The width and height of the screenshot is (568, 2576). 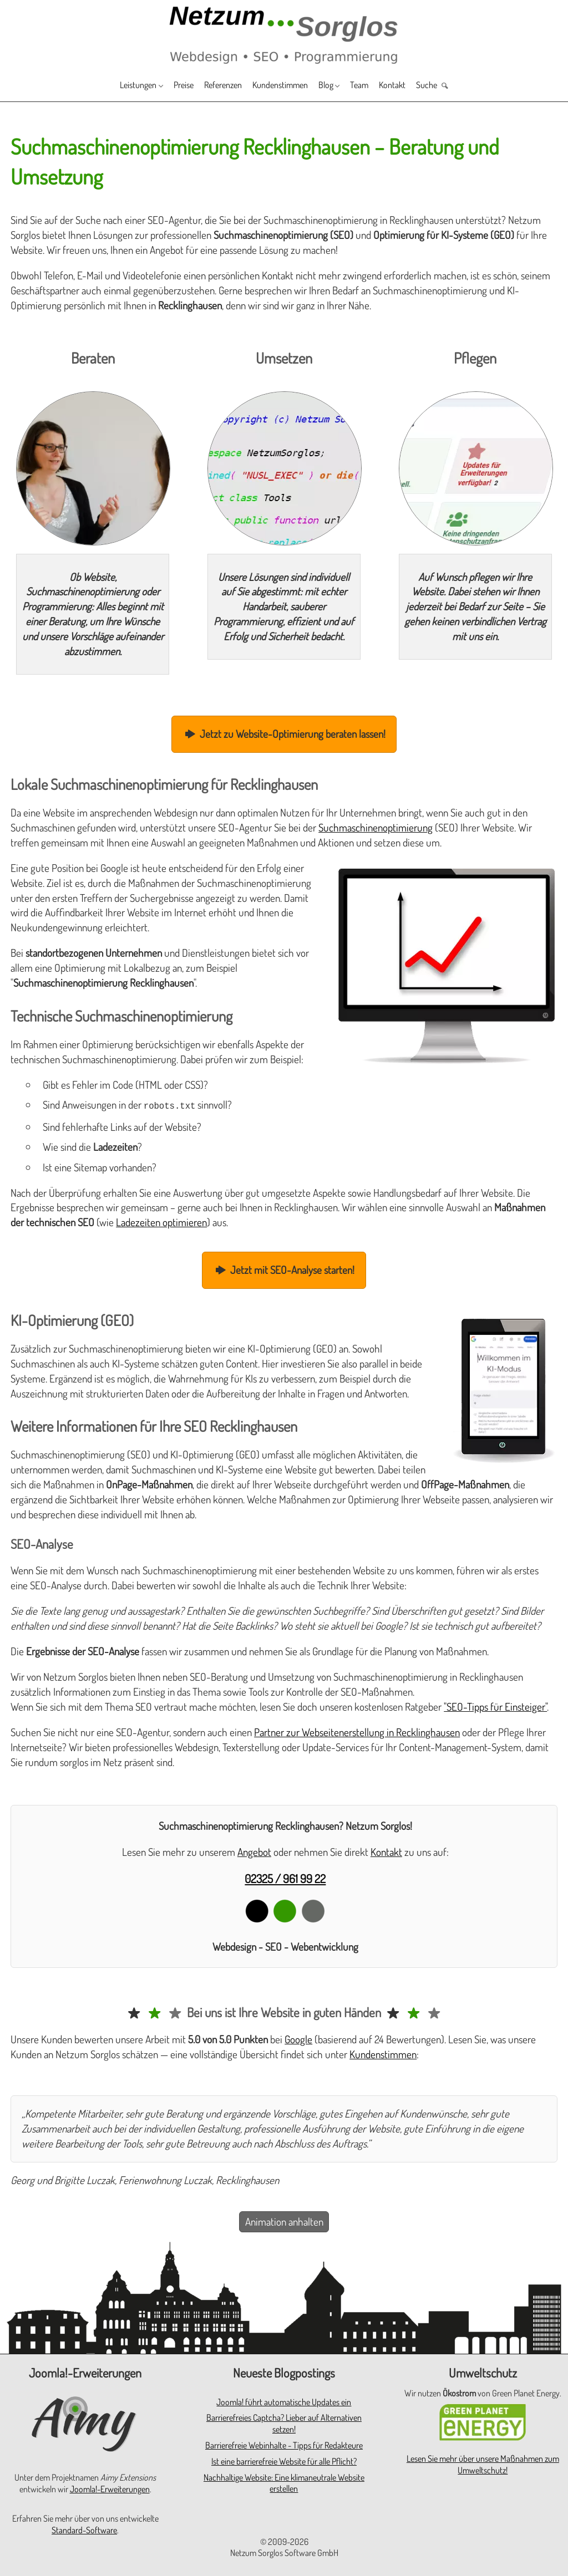 I want to click on Partner zur Webseitenerstellung in Recklinghausen, so click(x=357, y=1731).